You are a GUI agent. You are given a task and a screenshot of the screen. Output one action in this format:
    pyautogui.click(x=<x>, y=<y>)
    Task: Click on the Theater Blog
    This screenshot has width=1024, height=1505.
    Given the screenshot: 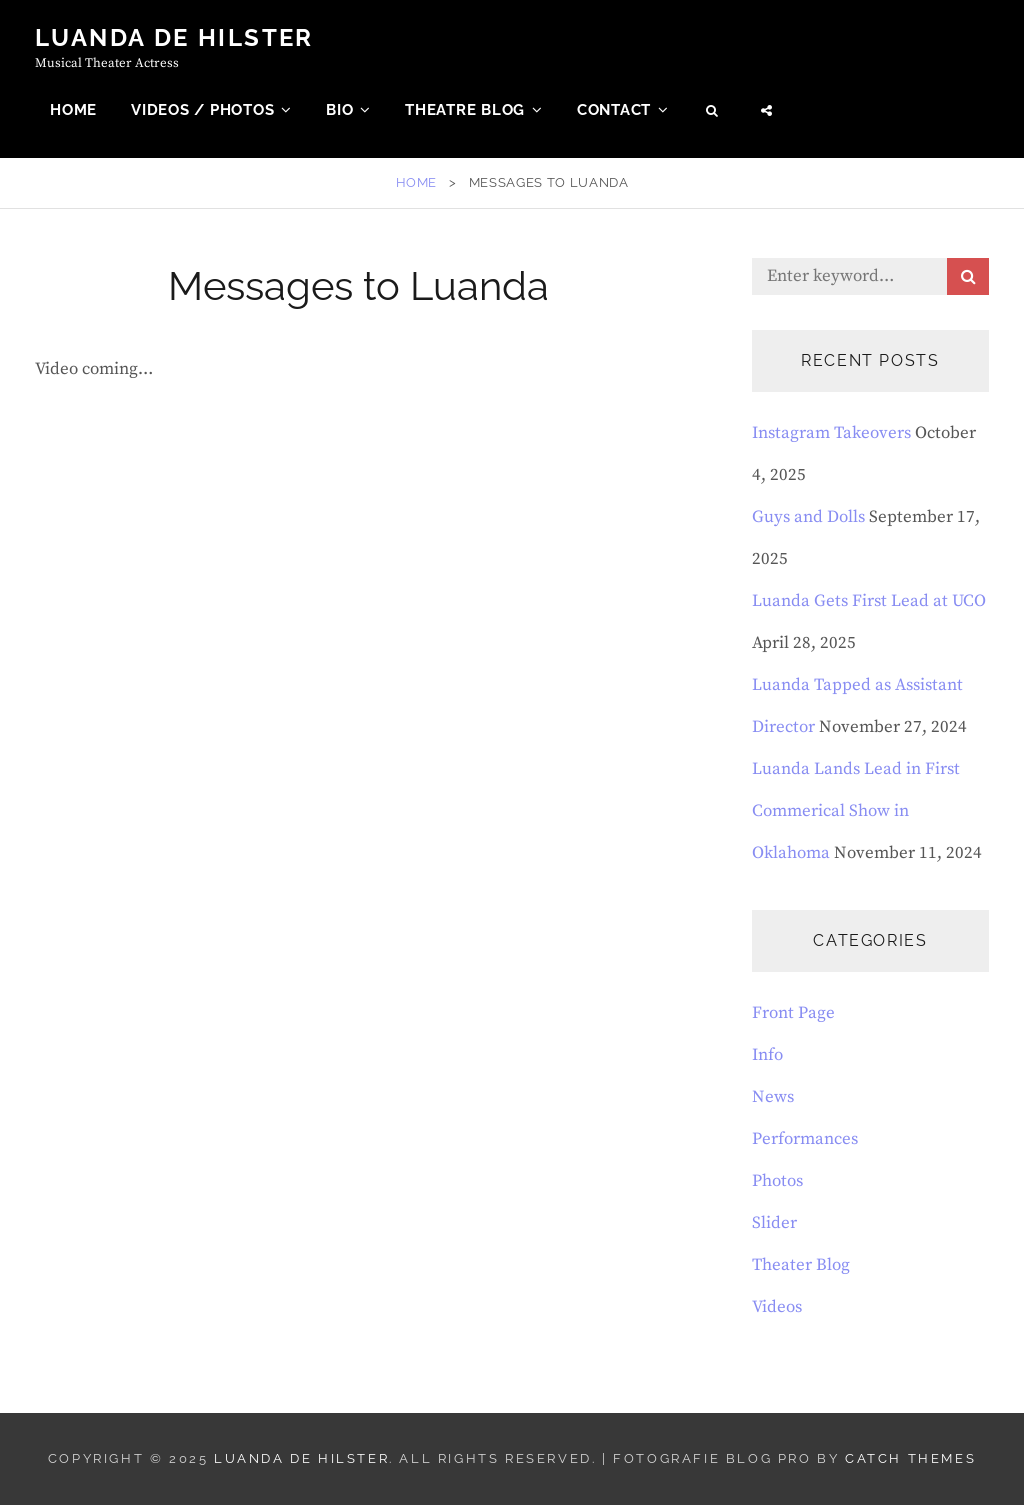 What is the action you would take?
    pyautogui.click(x=801, y=1265)
    